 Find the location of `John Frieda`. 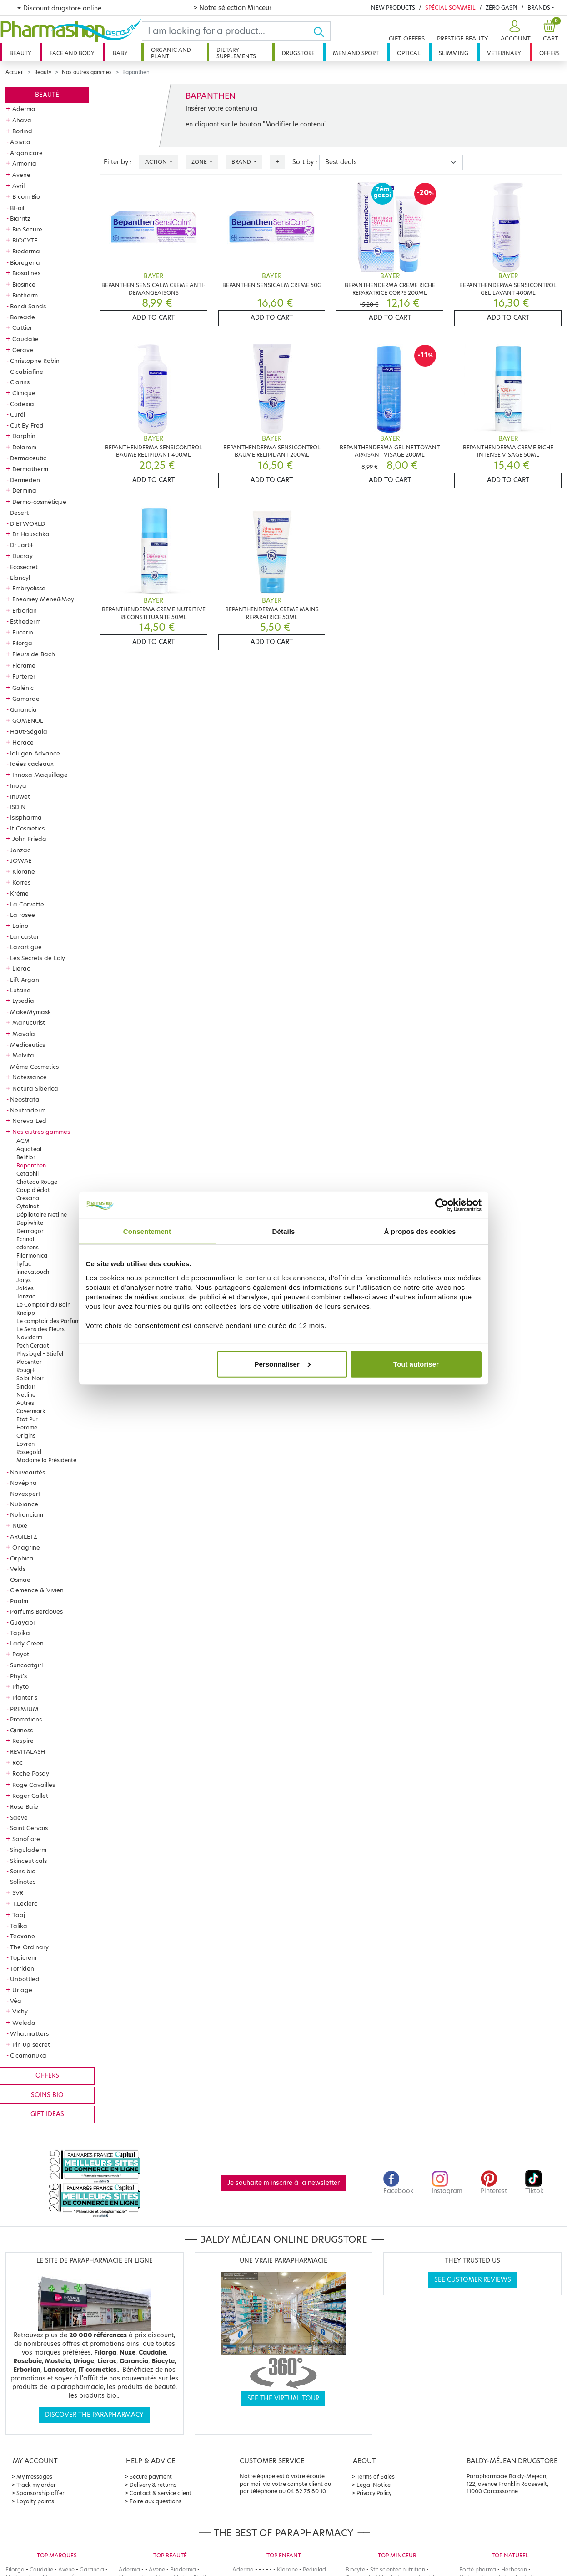

John Frieda is located at coordinates (29, 839).